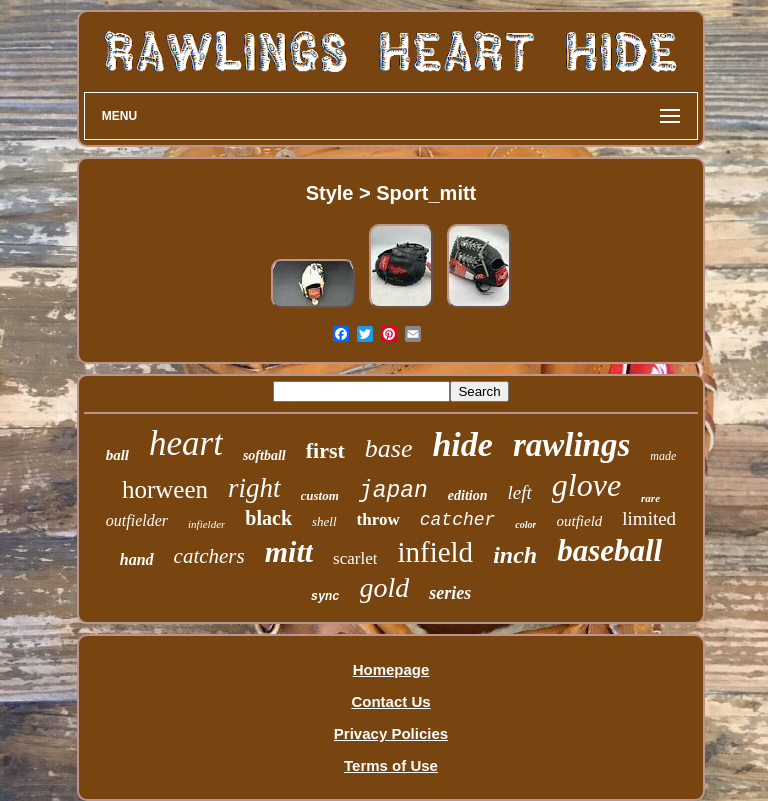 This screenshot has width=768, height=801. Describe the element at coordinates (325, 450) in the screenshot. I see `first` at that location.